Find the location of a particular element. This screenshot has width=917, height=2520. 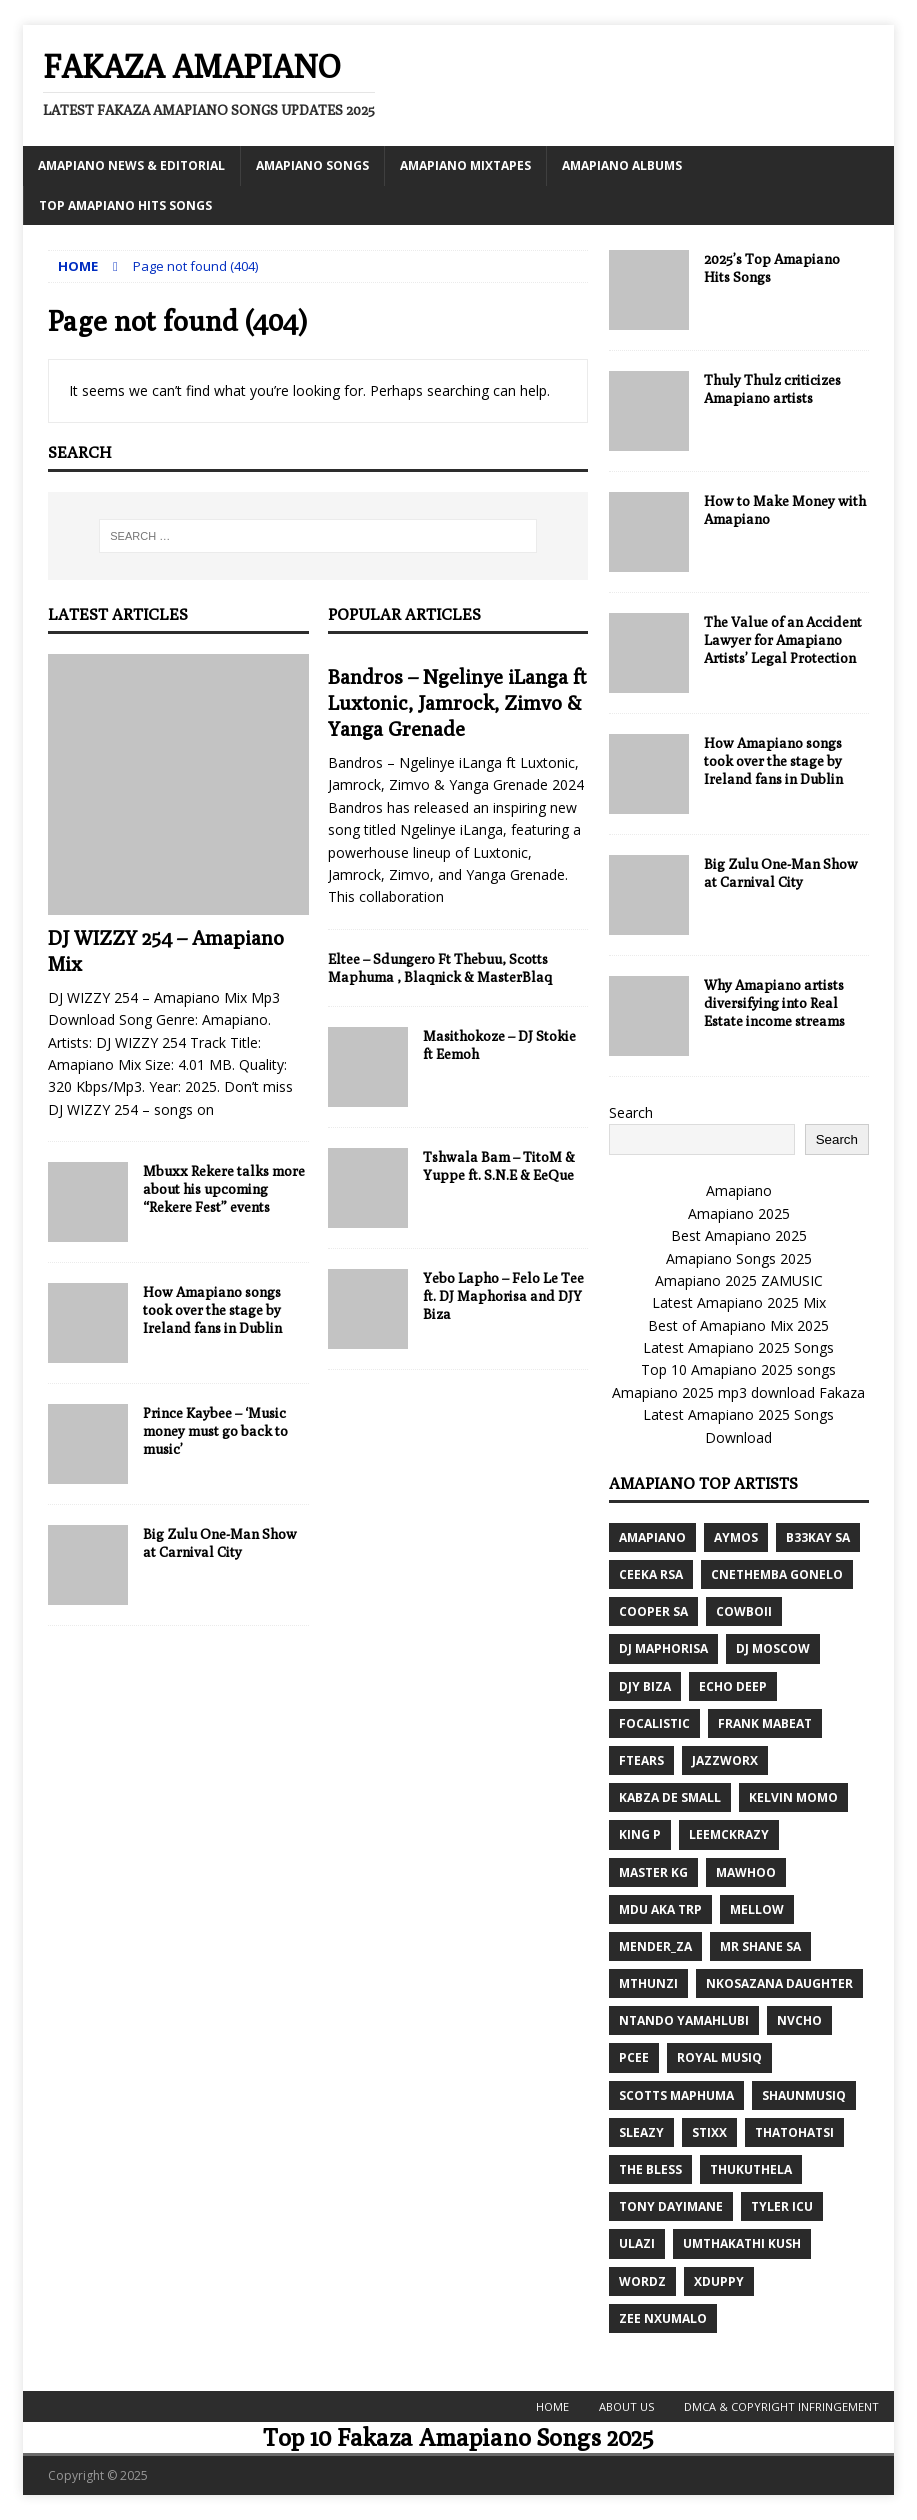

Mr Shane SA is located at coordinates (760, 1946).